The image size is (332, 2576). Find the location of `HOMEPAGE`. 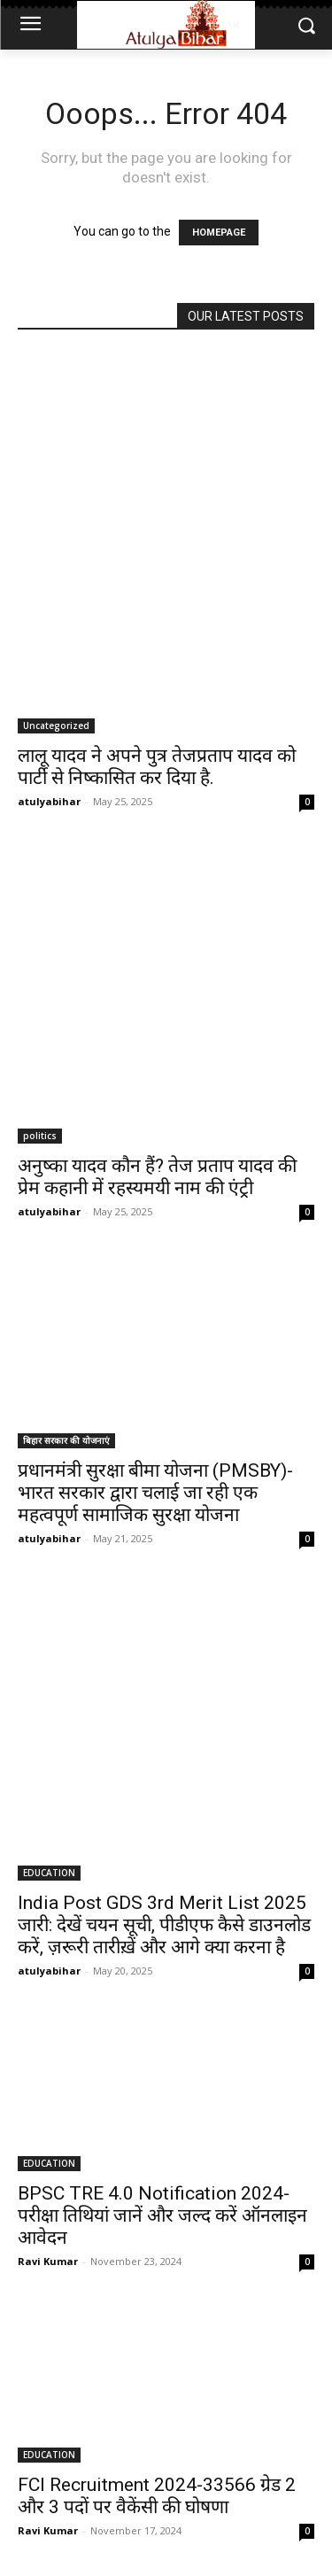

HOMEPAGE is located at coordinates (218, 232).